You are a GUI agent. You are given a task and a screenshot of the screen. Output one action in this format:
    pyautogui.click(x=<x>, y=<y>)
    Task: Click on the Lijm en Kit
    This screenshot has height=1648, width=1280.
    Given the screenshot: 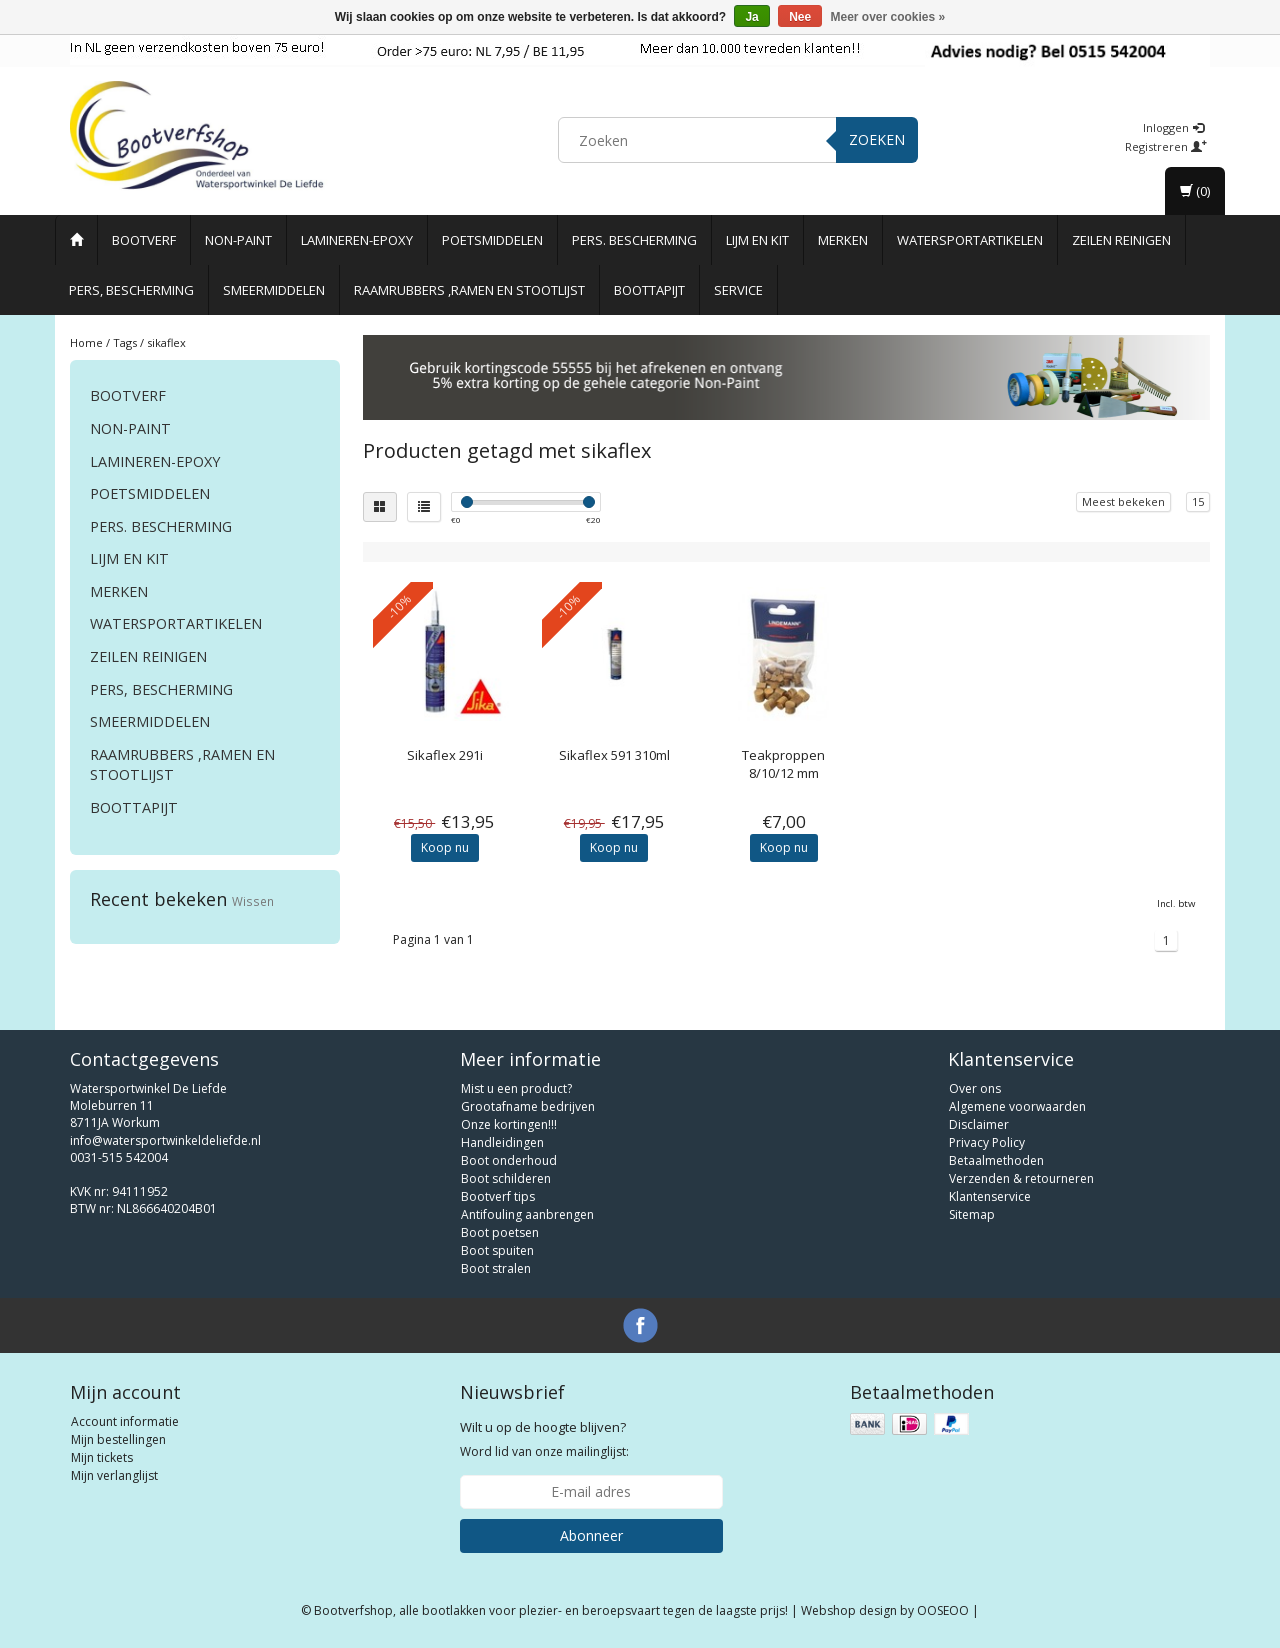 What is the action you would take?
    pyautogui.click(x=757, y=240)
    